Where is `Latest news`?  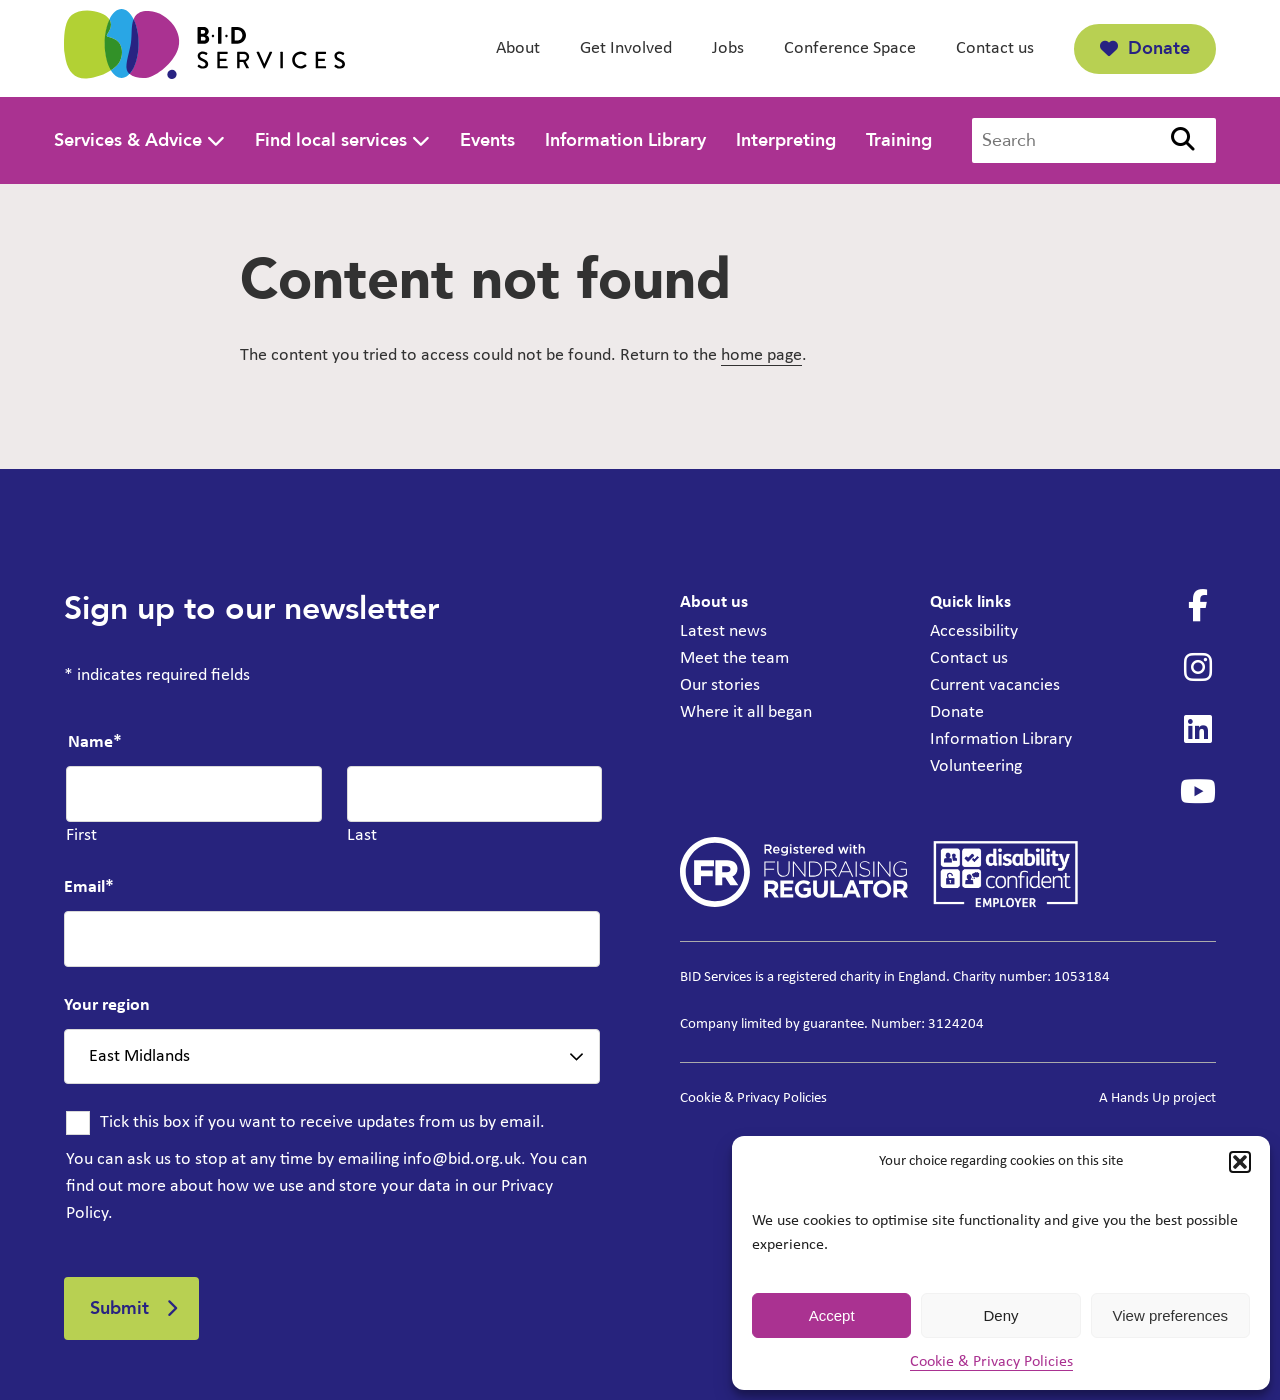
Latest news is located at coordinates (723, 631).